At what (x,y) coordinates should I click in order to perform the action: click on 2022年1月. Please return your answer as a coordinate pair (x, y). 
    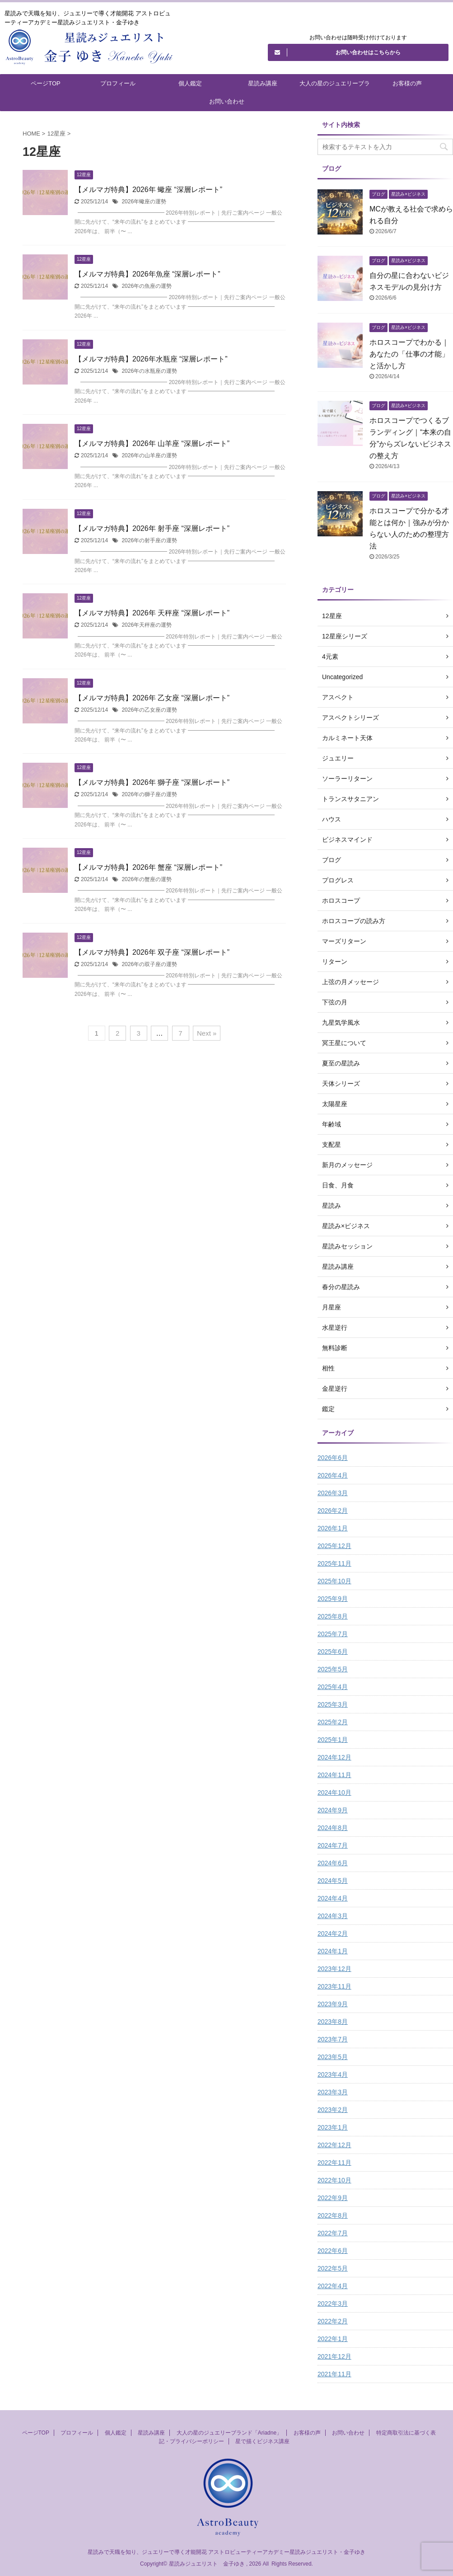
    Looking at the image, I should click on (333, 2338).